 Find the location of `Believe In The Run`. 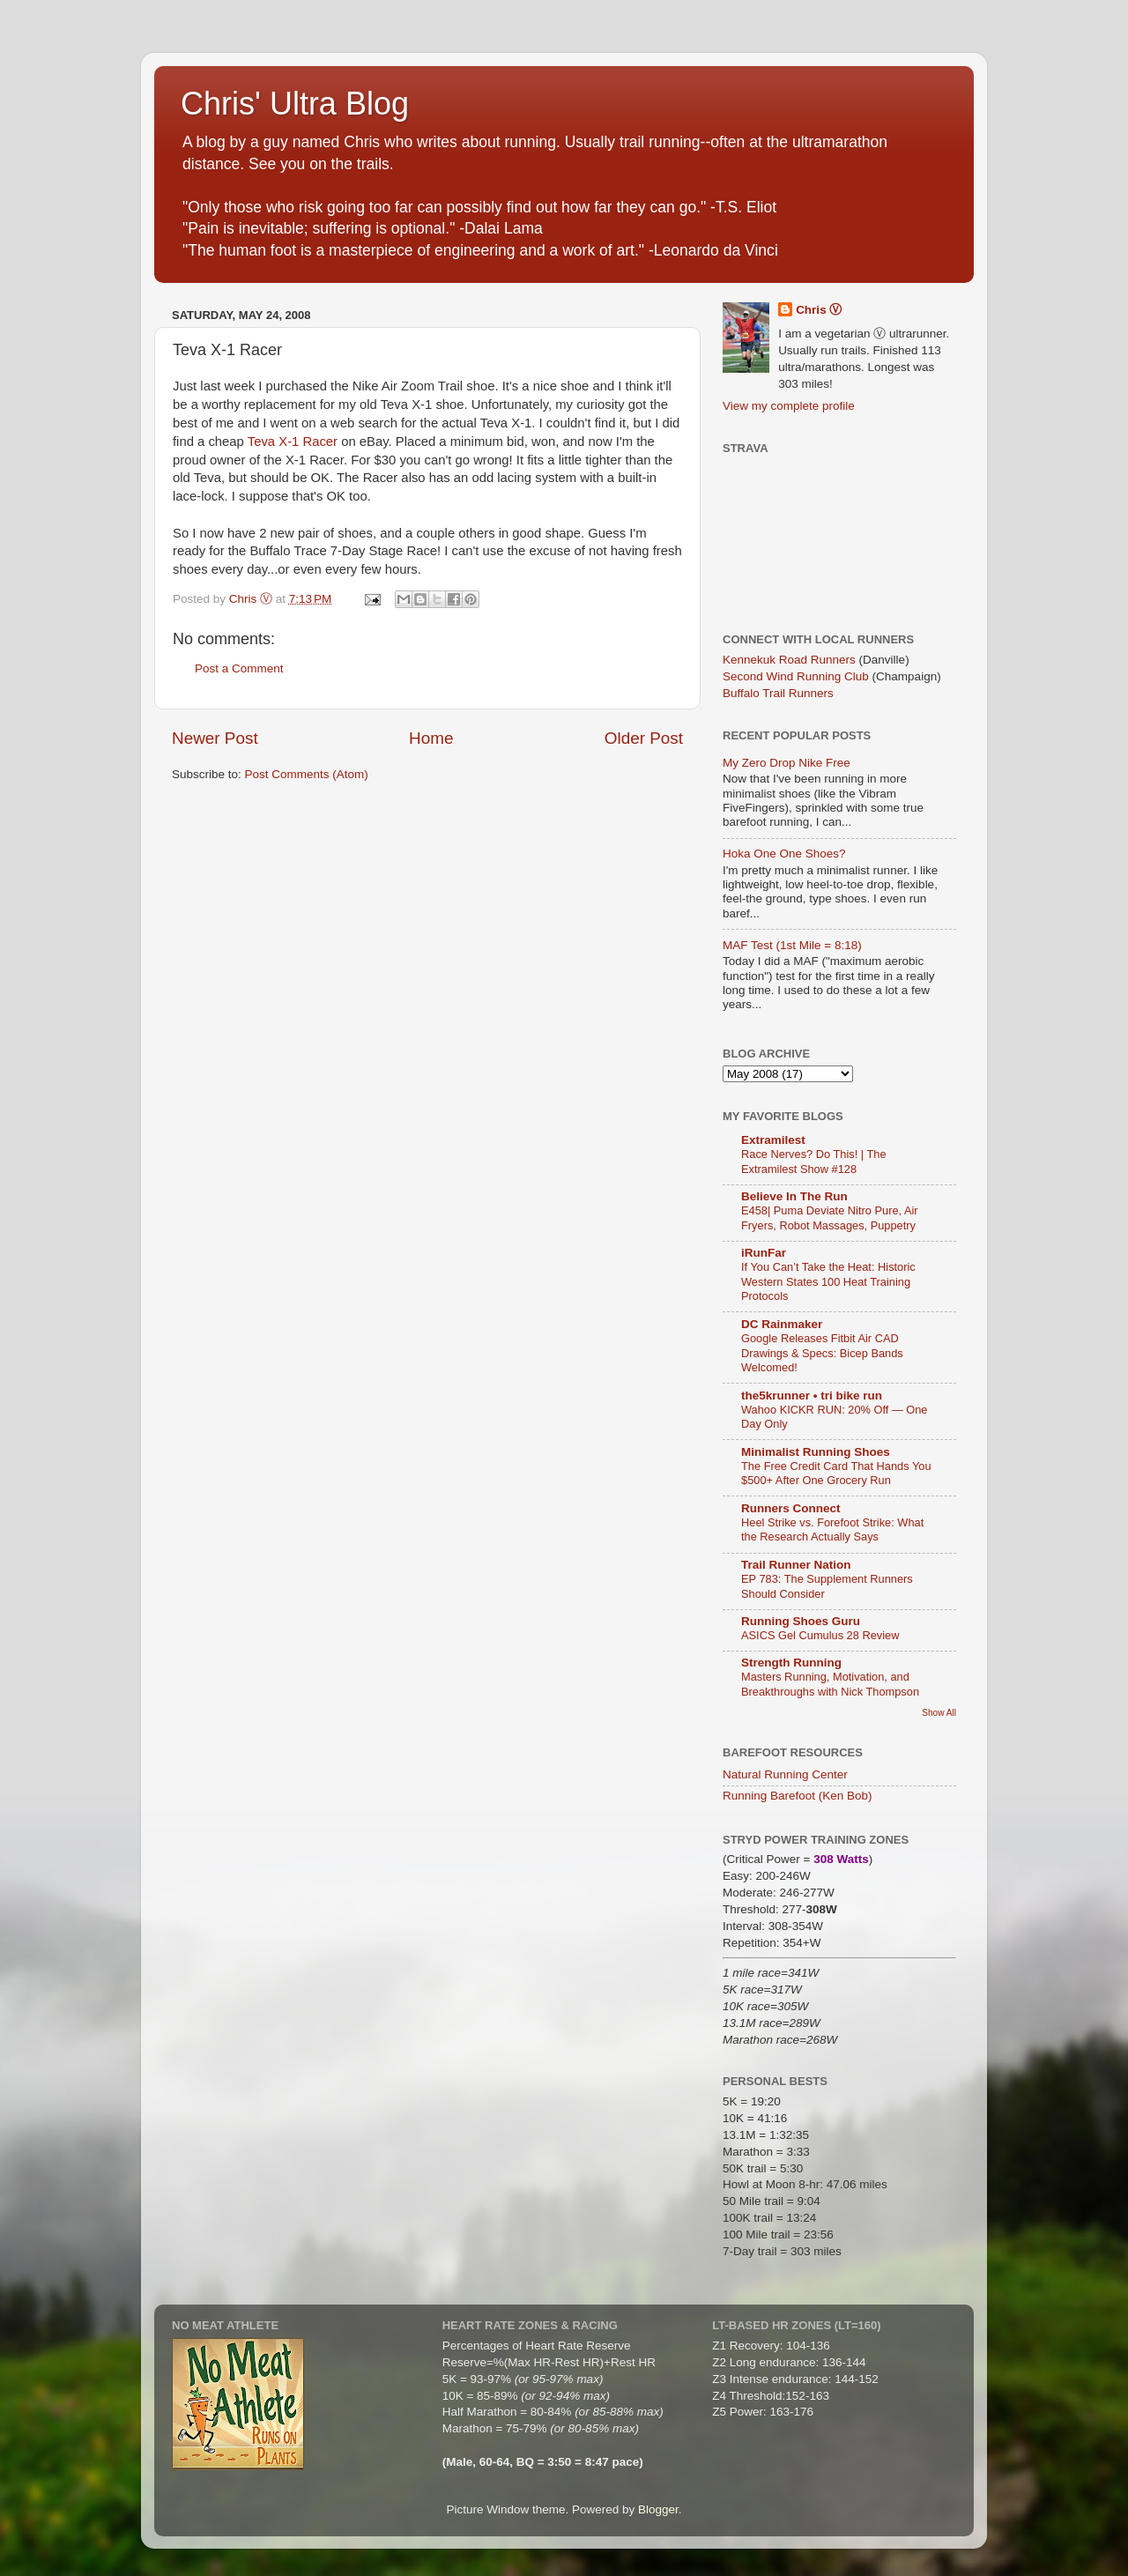

Believe In The Run is located at coordinates (794, 1196).